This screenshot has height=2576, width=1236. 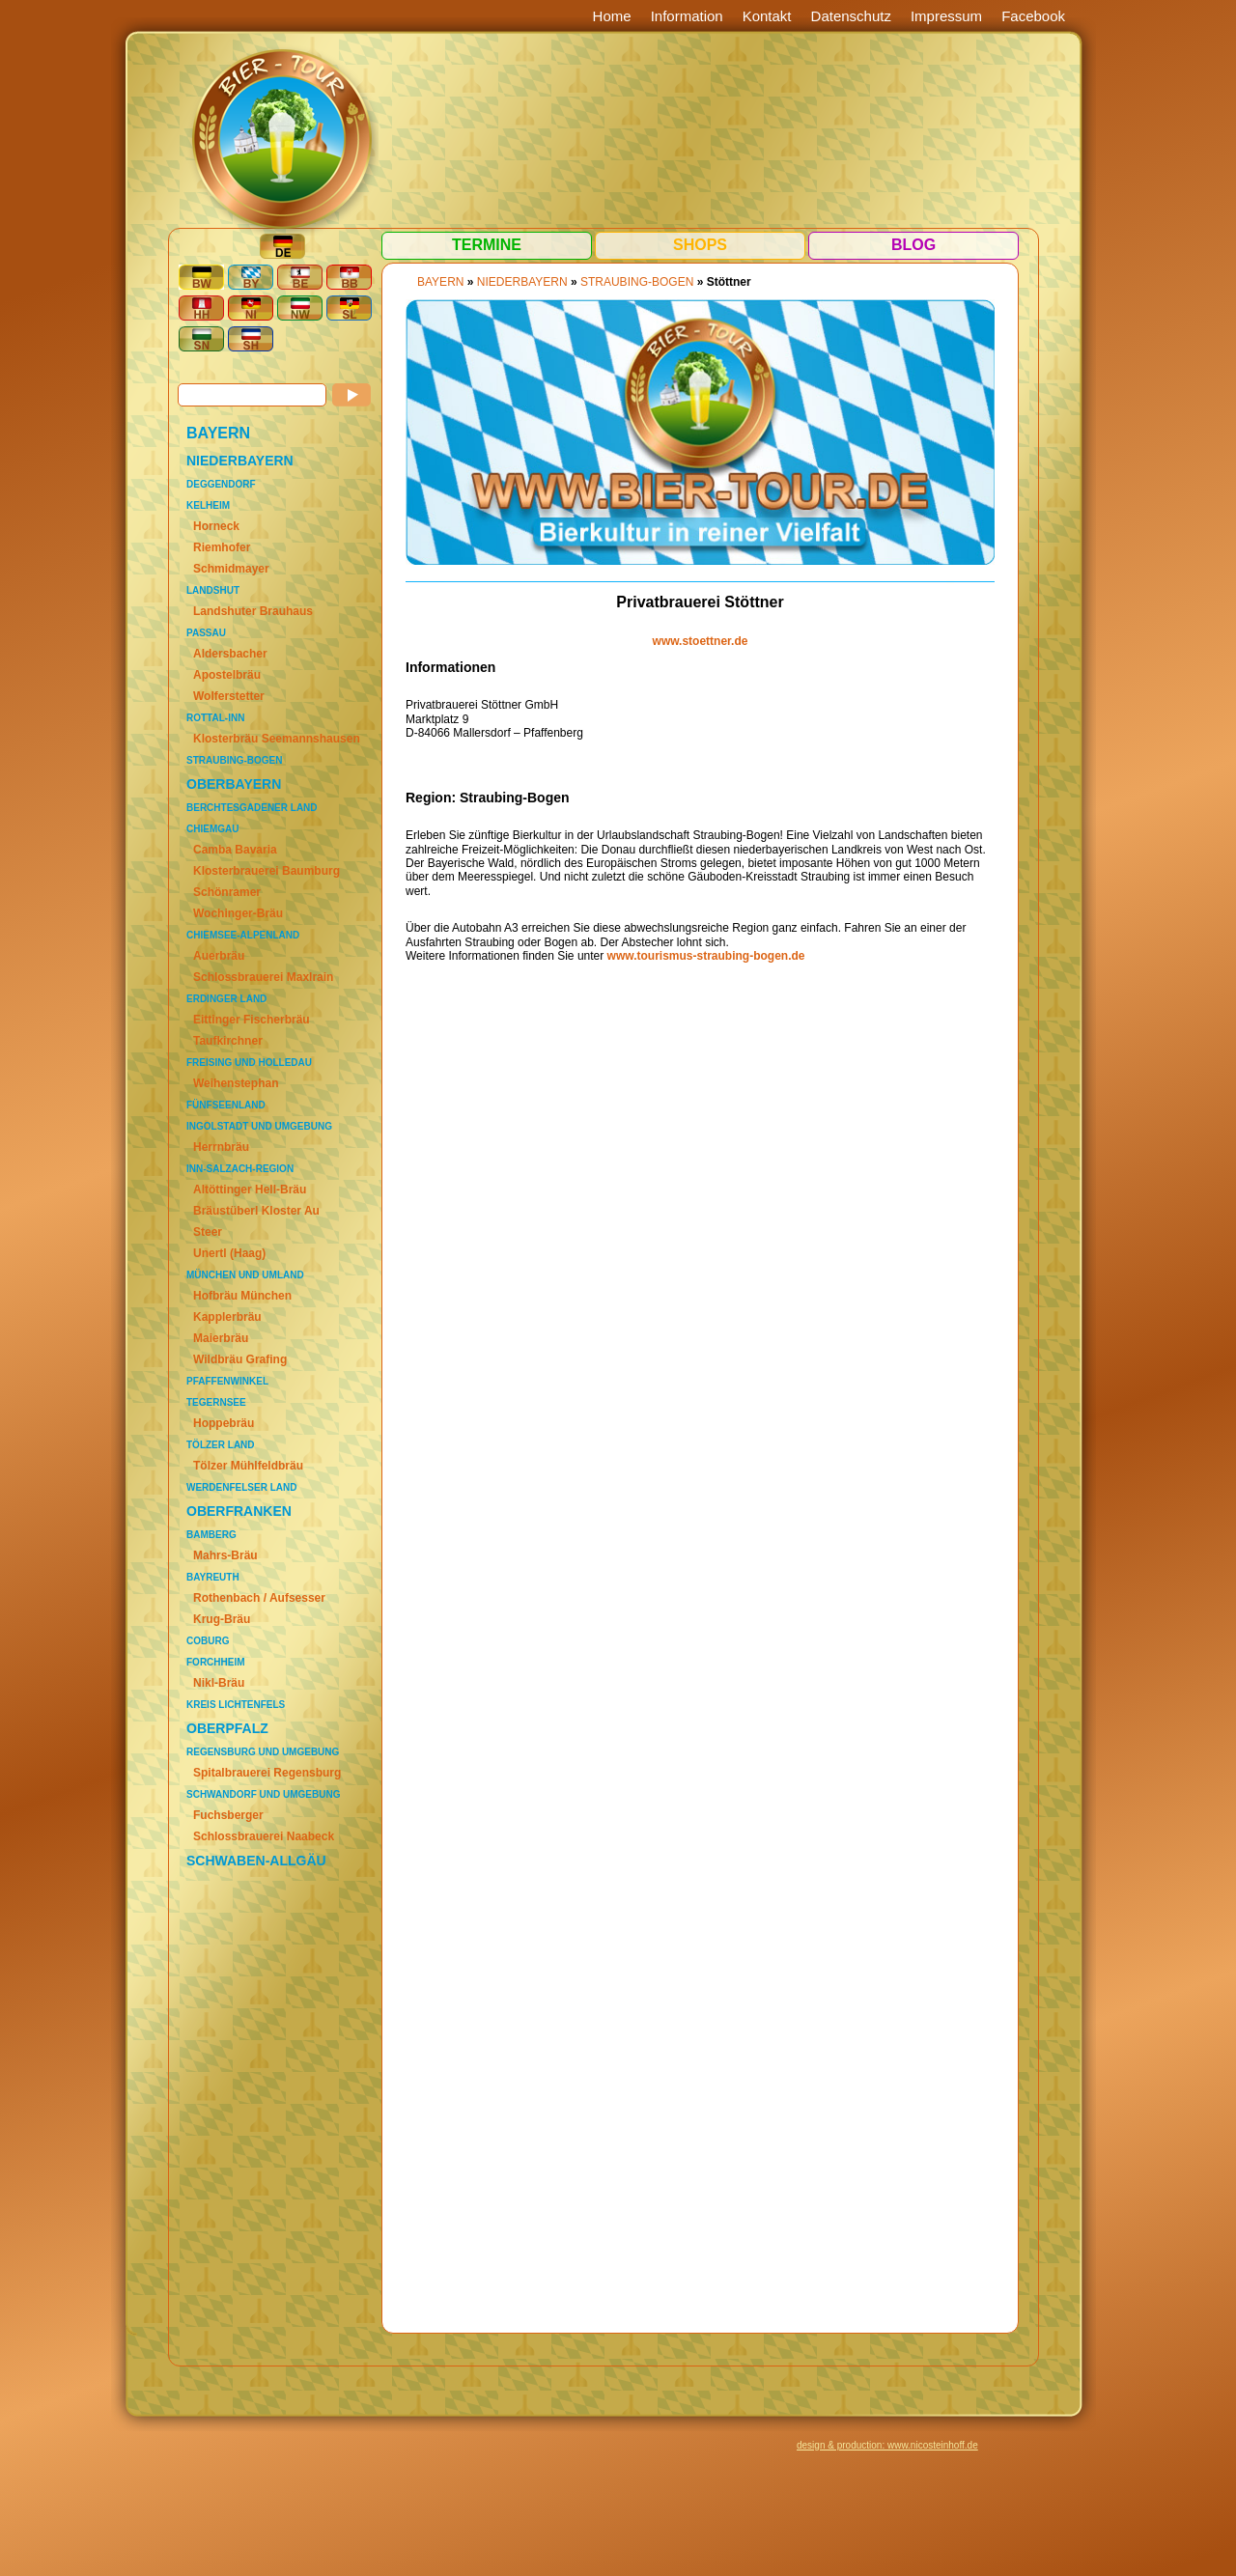 What do you see at coordinates (218, 956) in the screenshot?
I see `Auerbräu` at bounding box center [218, 956].